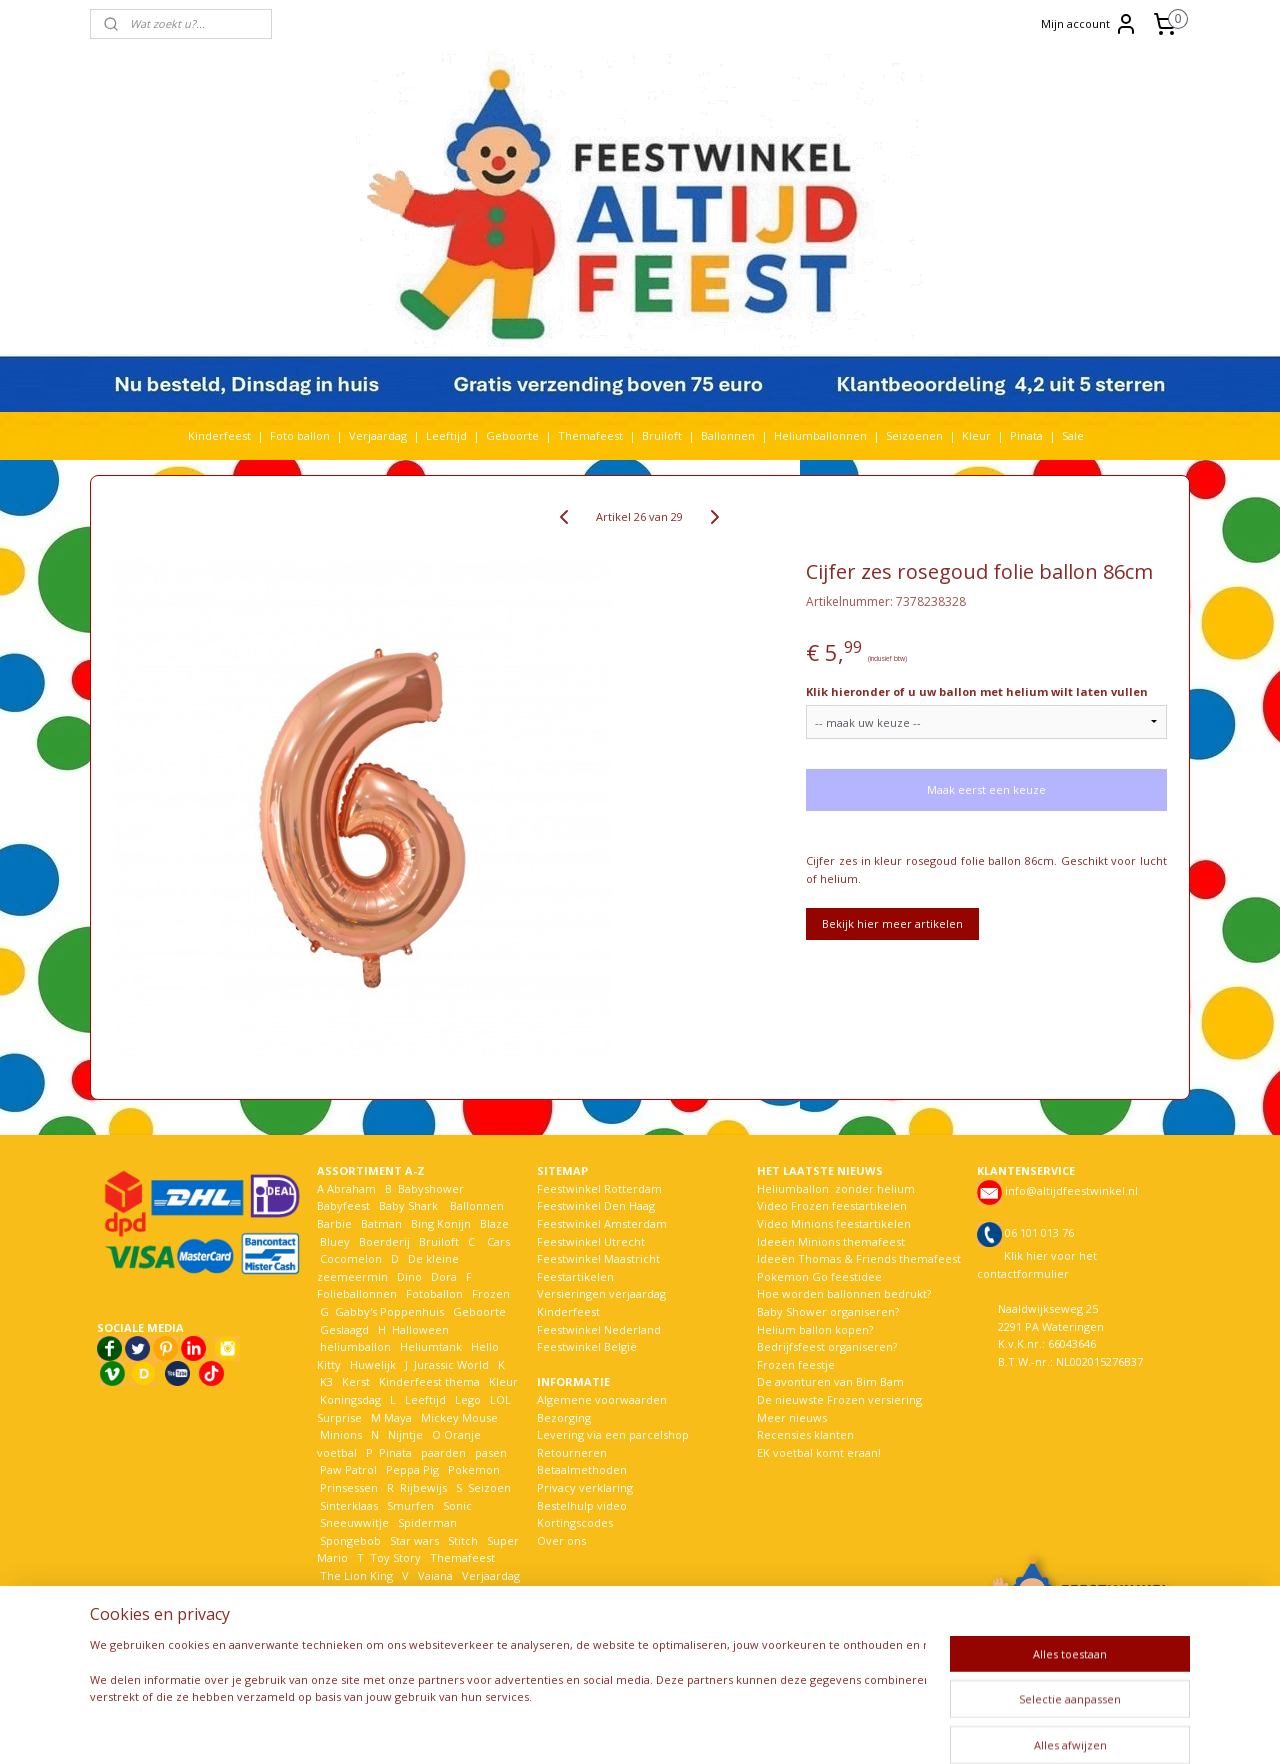  What do you see at coordinates (339, 1592) in the screenshot?
I see `Voetbal` at bounding box center [339, 1592].